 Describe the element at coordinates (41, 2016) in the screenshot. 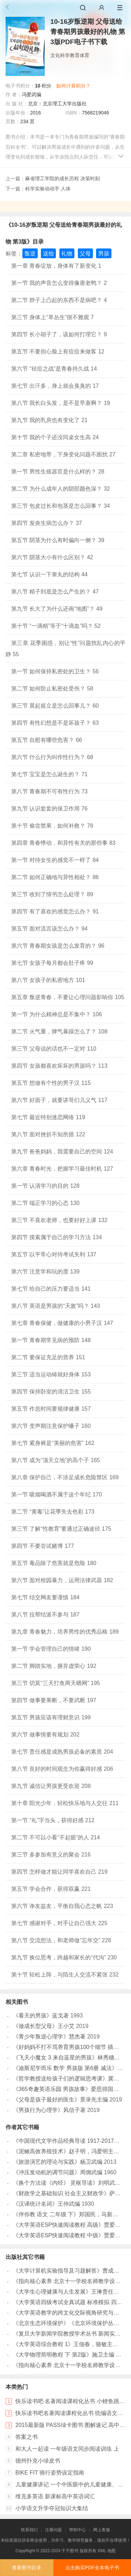

I see `《看天的男孩》蓝戈著` at that location.